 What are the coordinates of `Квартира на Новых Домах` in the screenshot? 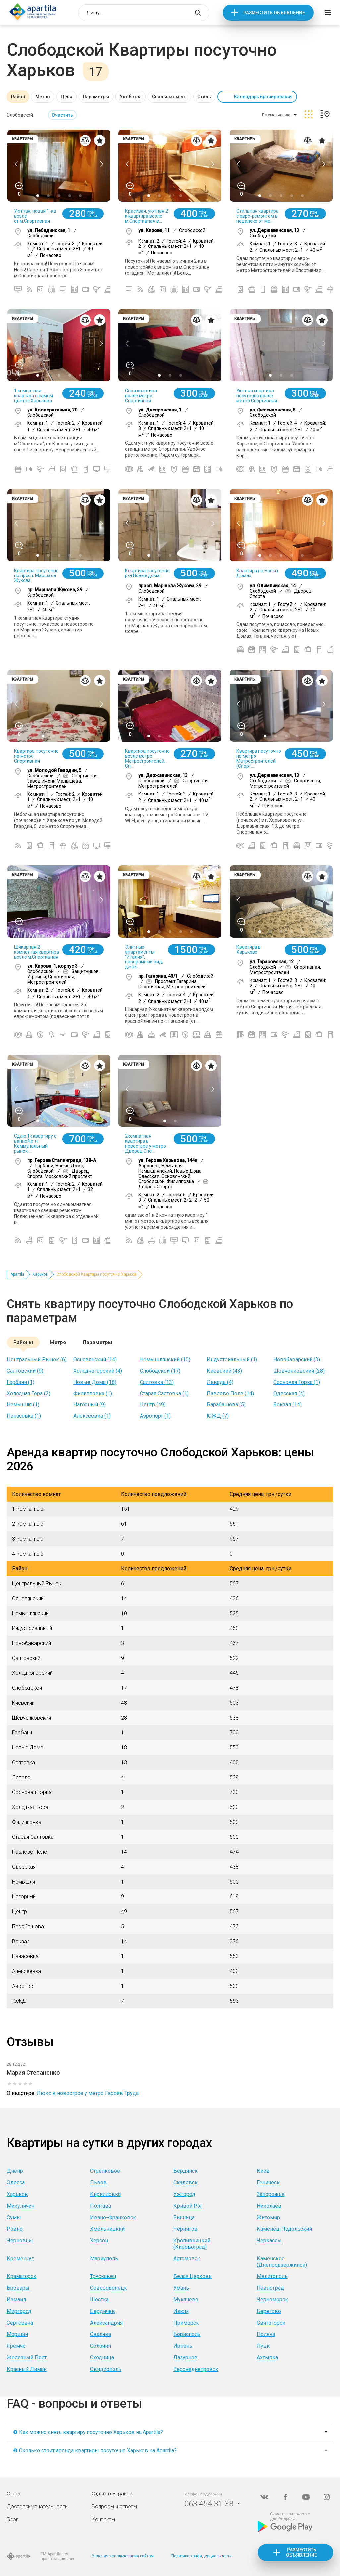 It's located at (257, 573).